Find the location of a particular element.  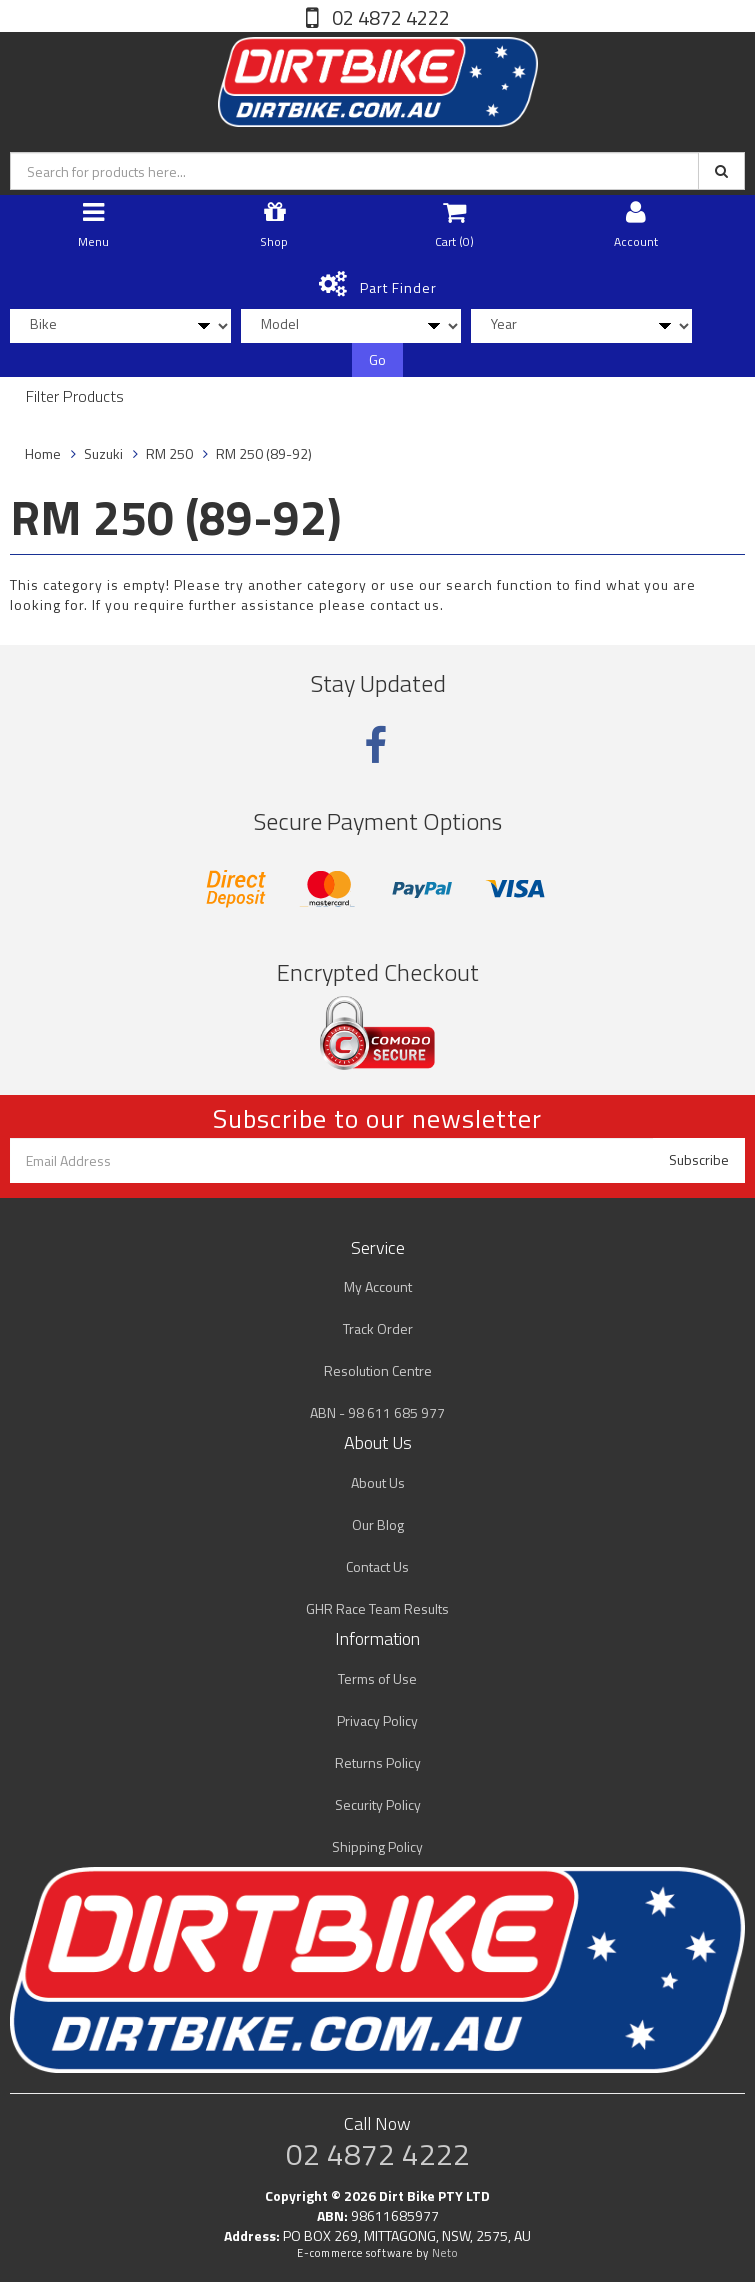

Neto is located at coordinates (445, 2253).